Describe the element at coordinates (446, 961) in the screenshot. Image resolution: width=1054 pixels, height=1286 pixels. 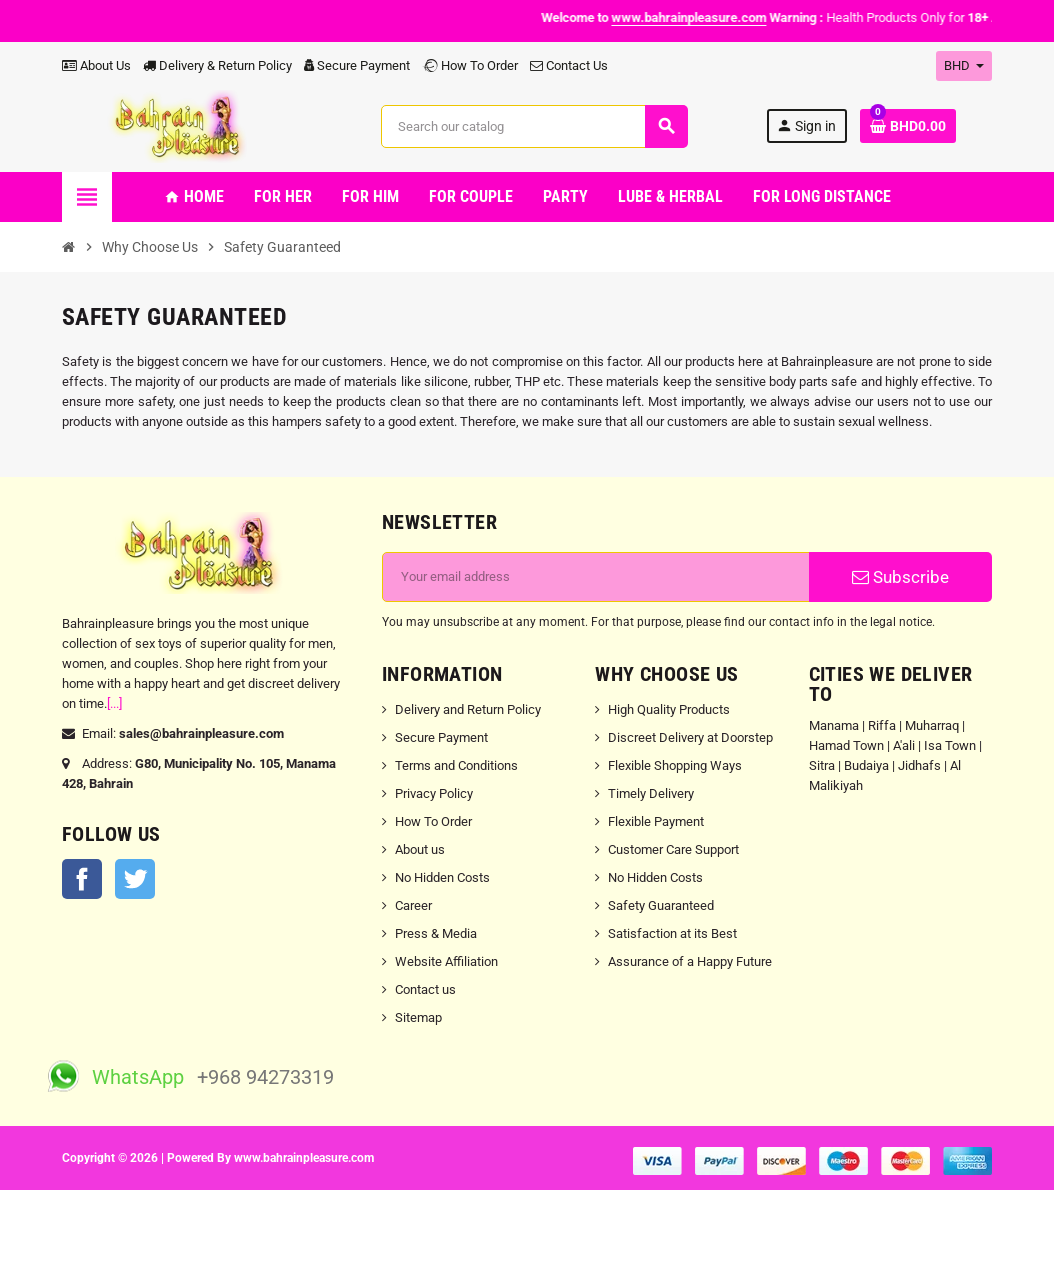
I see `Website Affiliation` at that location.